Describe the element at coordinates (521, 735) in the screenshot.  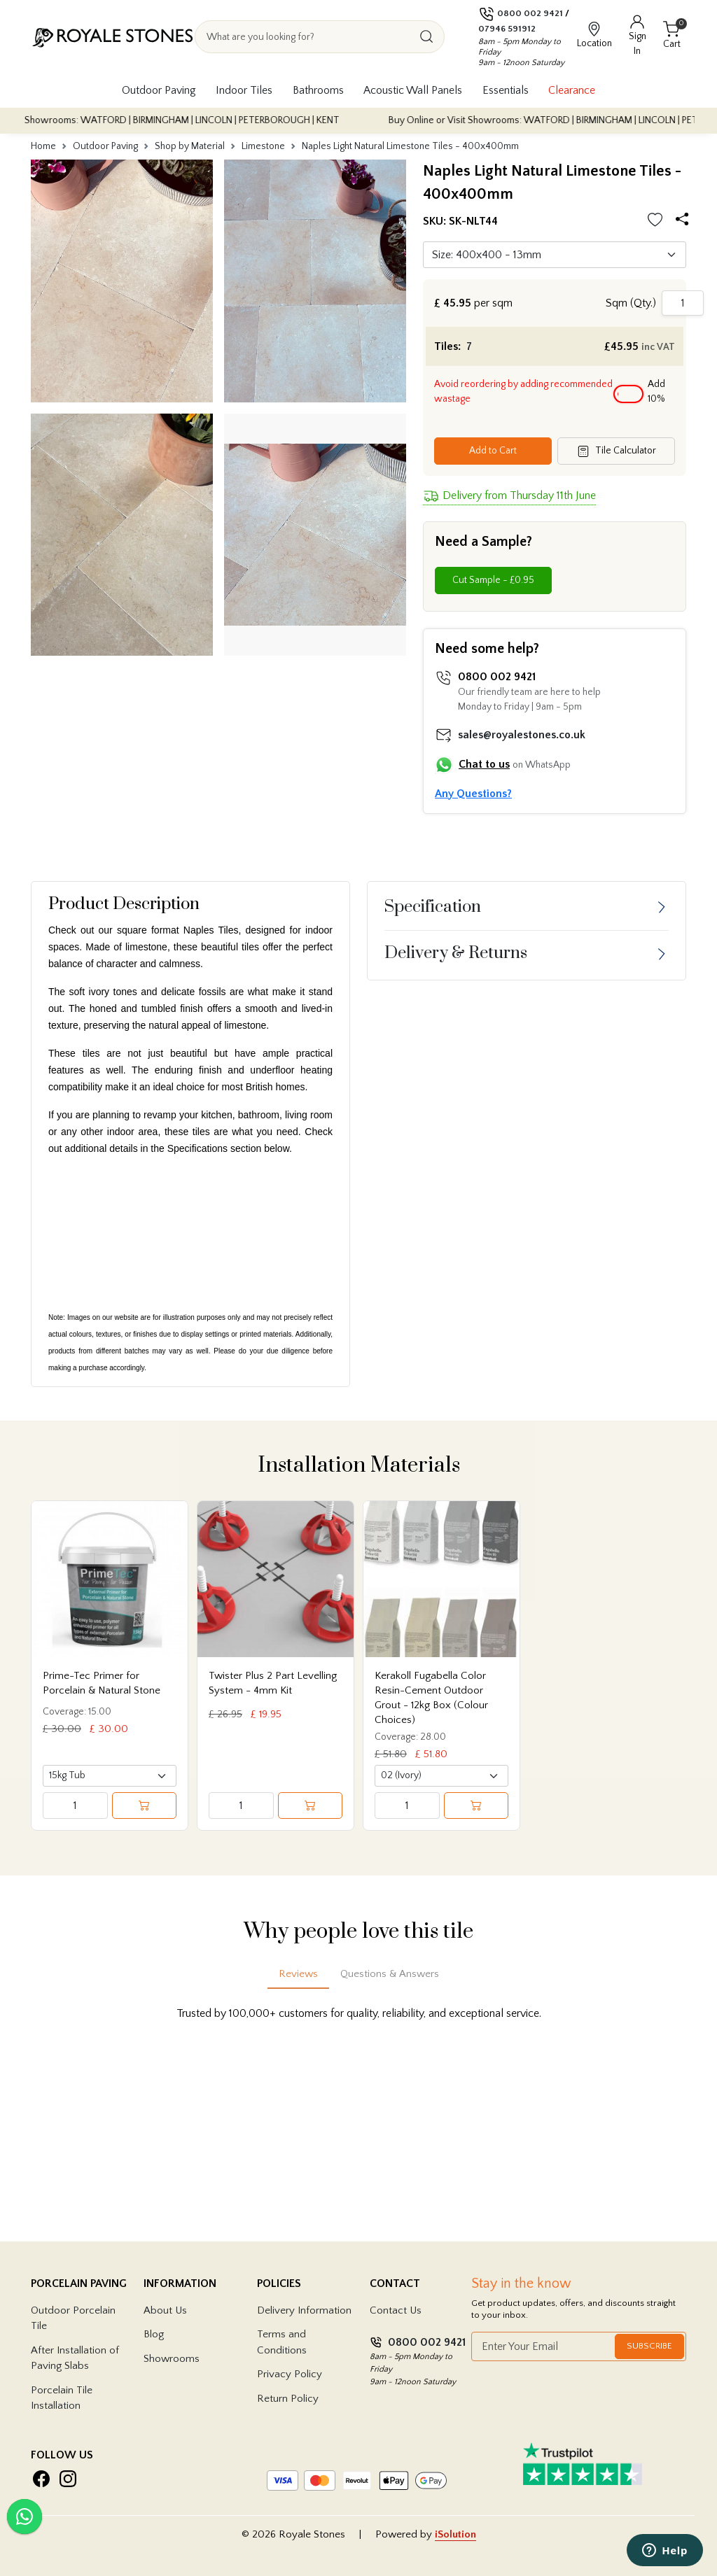
I see `sales@royalestones.co.uk` at that location.